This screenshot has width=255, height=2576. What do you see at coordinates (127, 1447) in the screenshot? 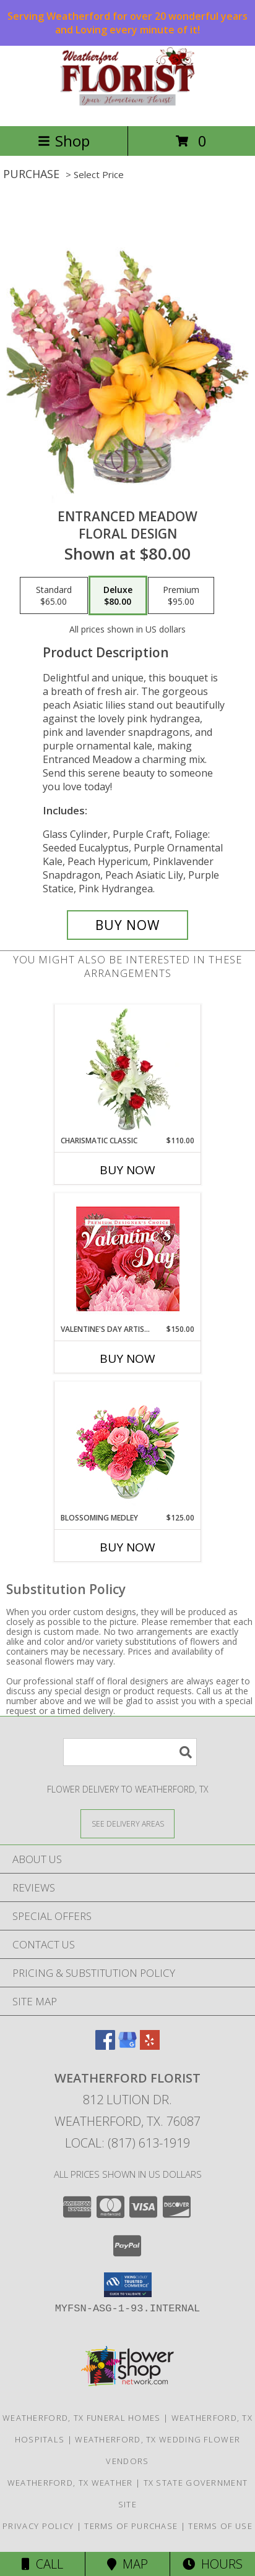
I see `[View Blossoming Medley Floral Design Info]` at bounding box center [127, 1447].